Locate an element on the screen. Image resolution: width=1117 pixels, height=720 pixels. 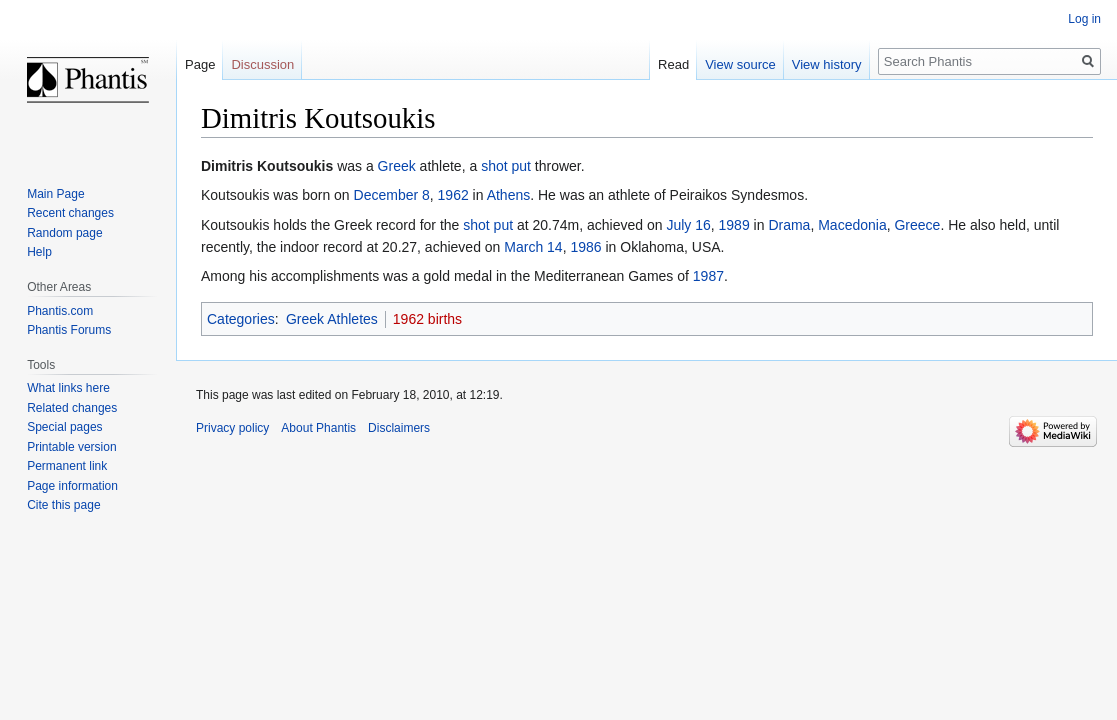
Phantis.com is located at coordinates (60, 311).